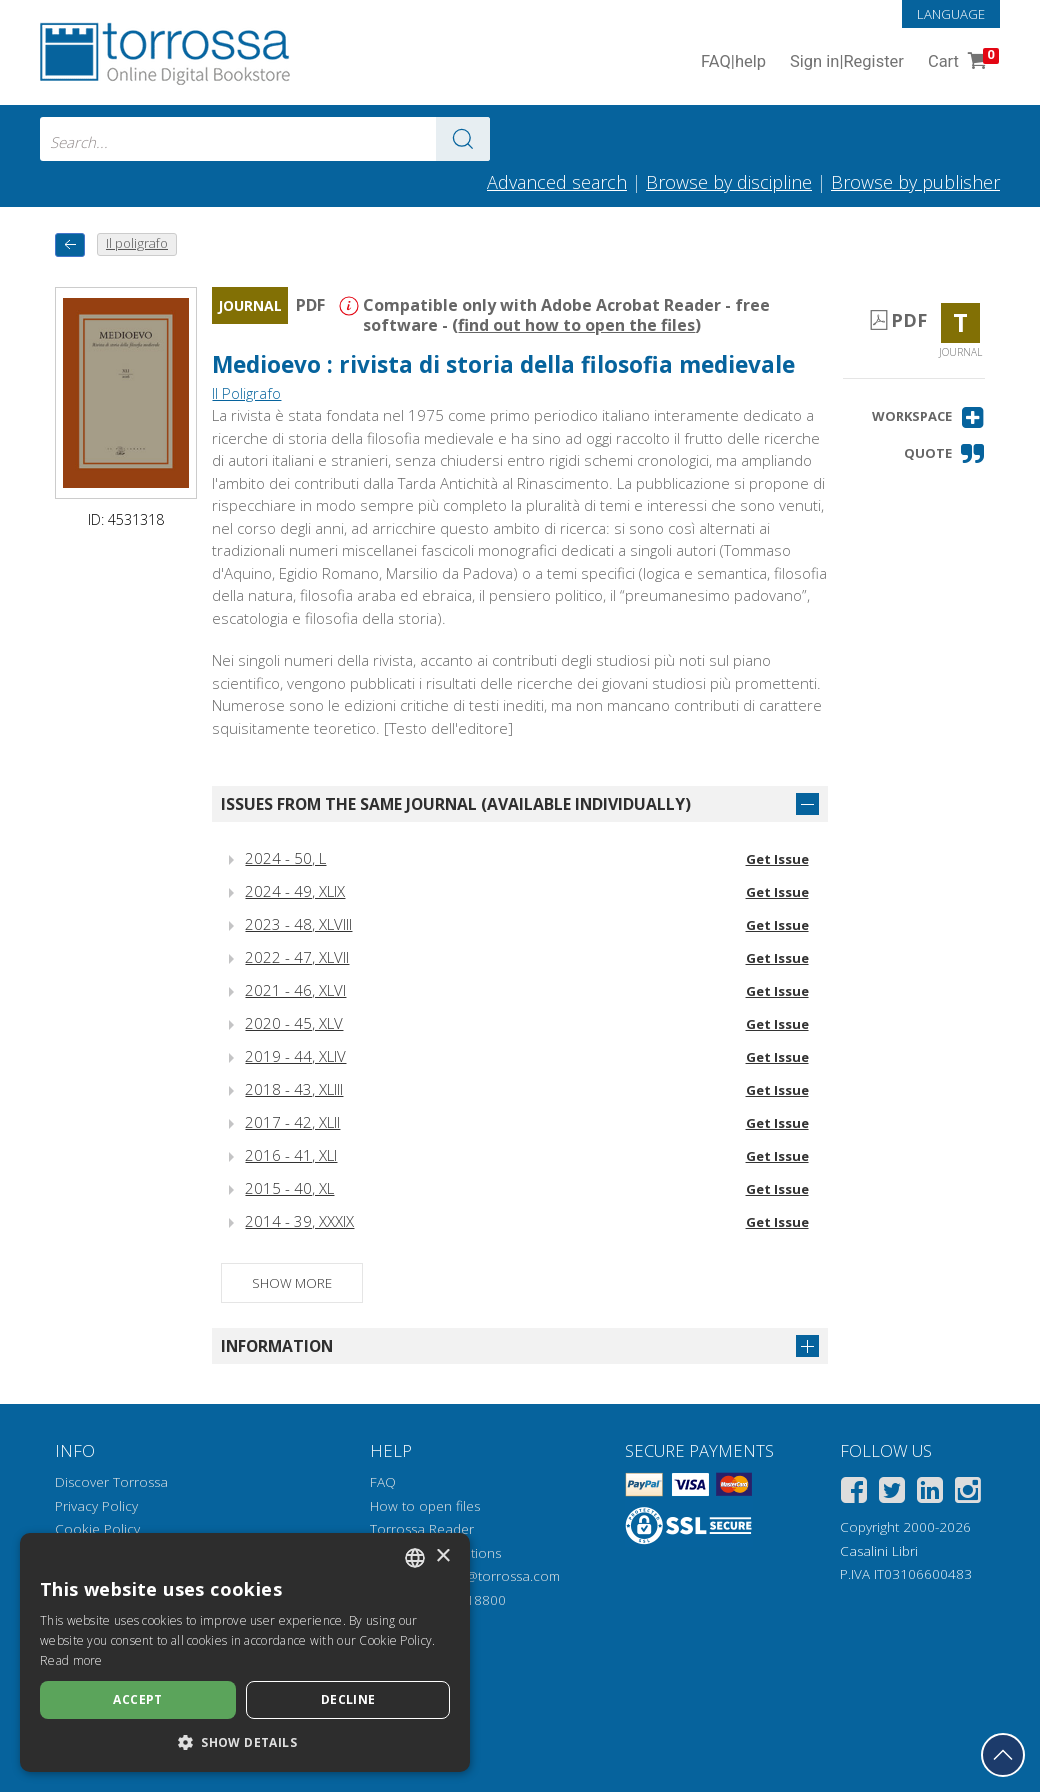 Image resolution: width=1040 pixels, height=1792 pixels. Describe the element at coordinates (576, 325) in the screenshot. I see `find out how to open the files` at that location.